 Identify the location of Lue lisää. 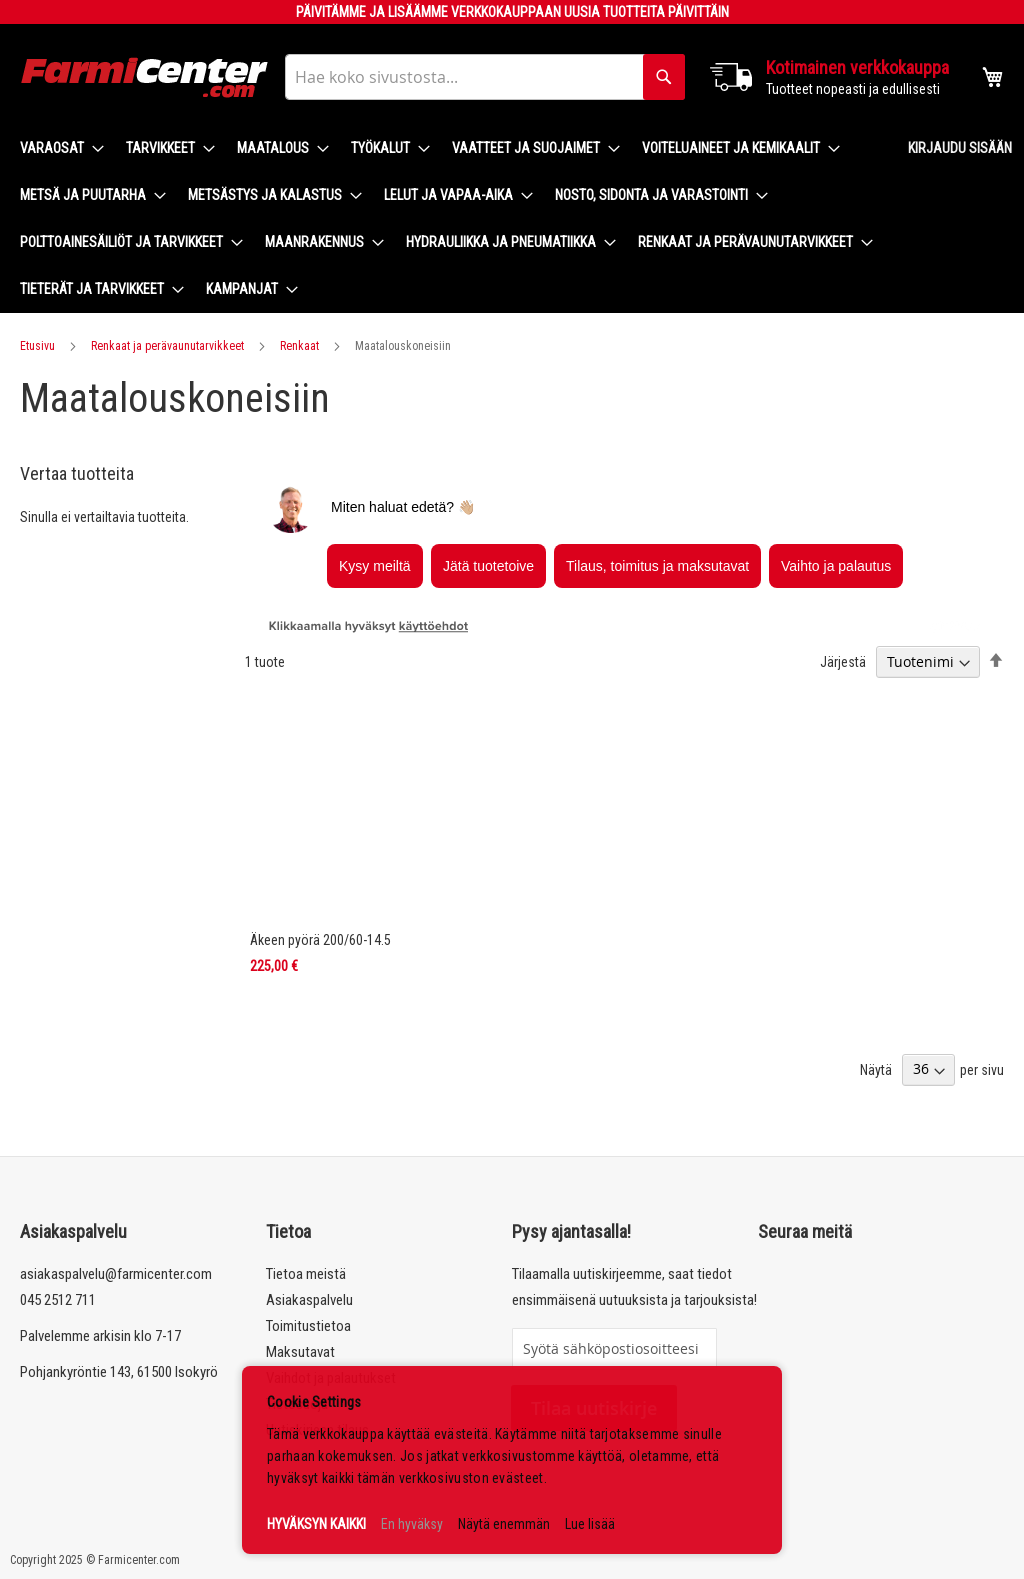
(590, 1524).